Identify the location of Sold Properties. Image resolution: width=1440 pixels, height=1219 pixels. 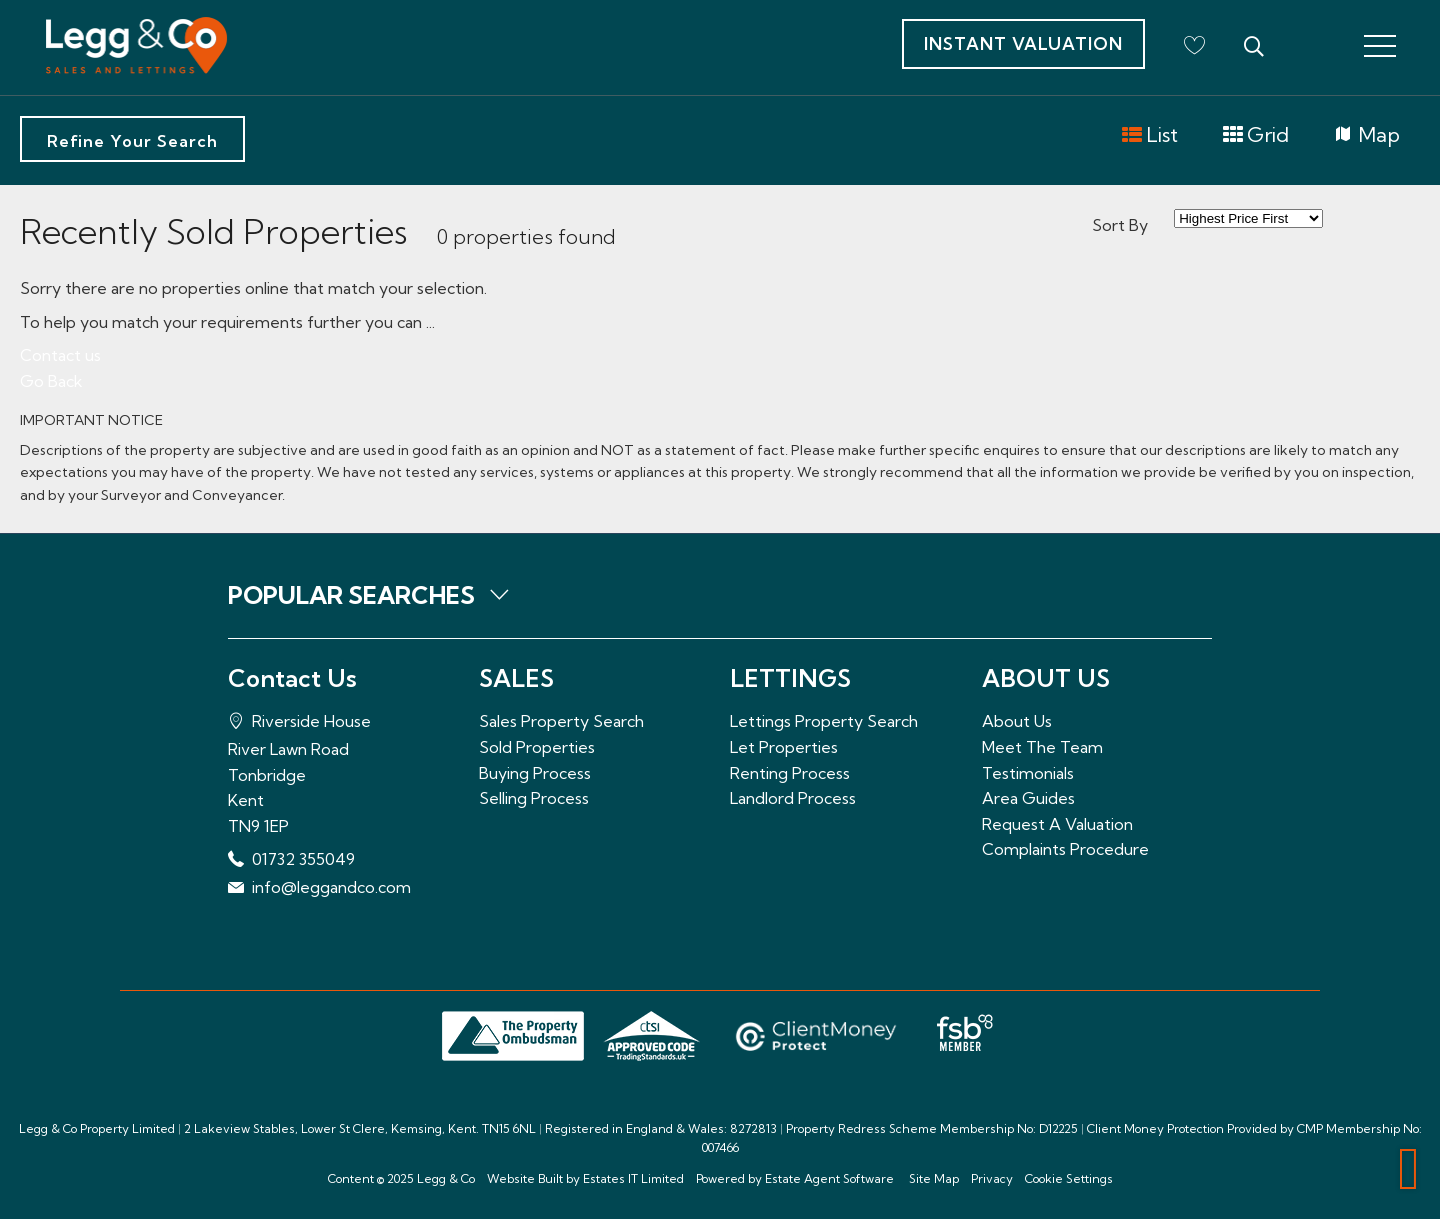
(537, 747).